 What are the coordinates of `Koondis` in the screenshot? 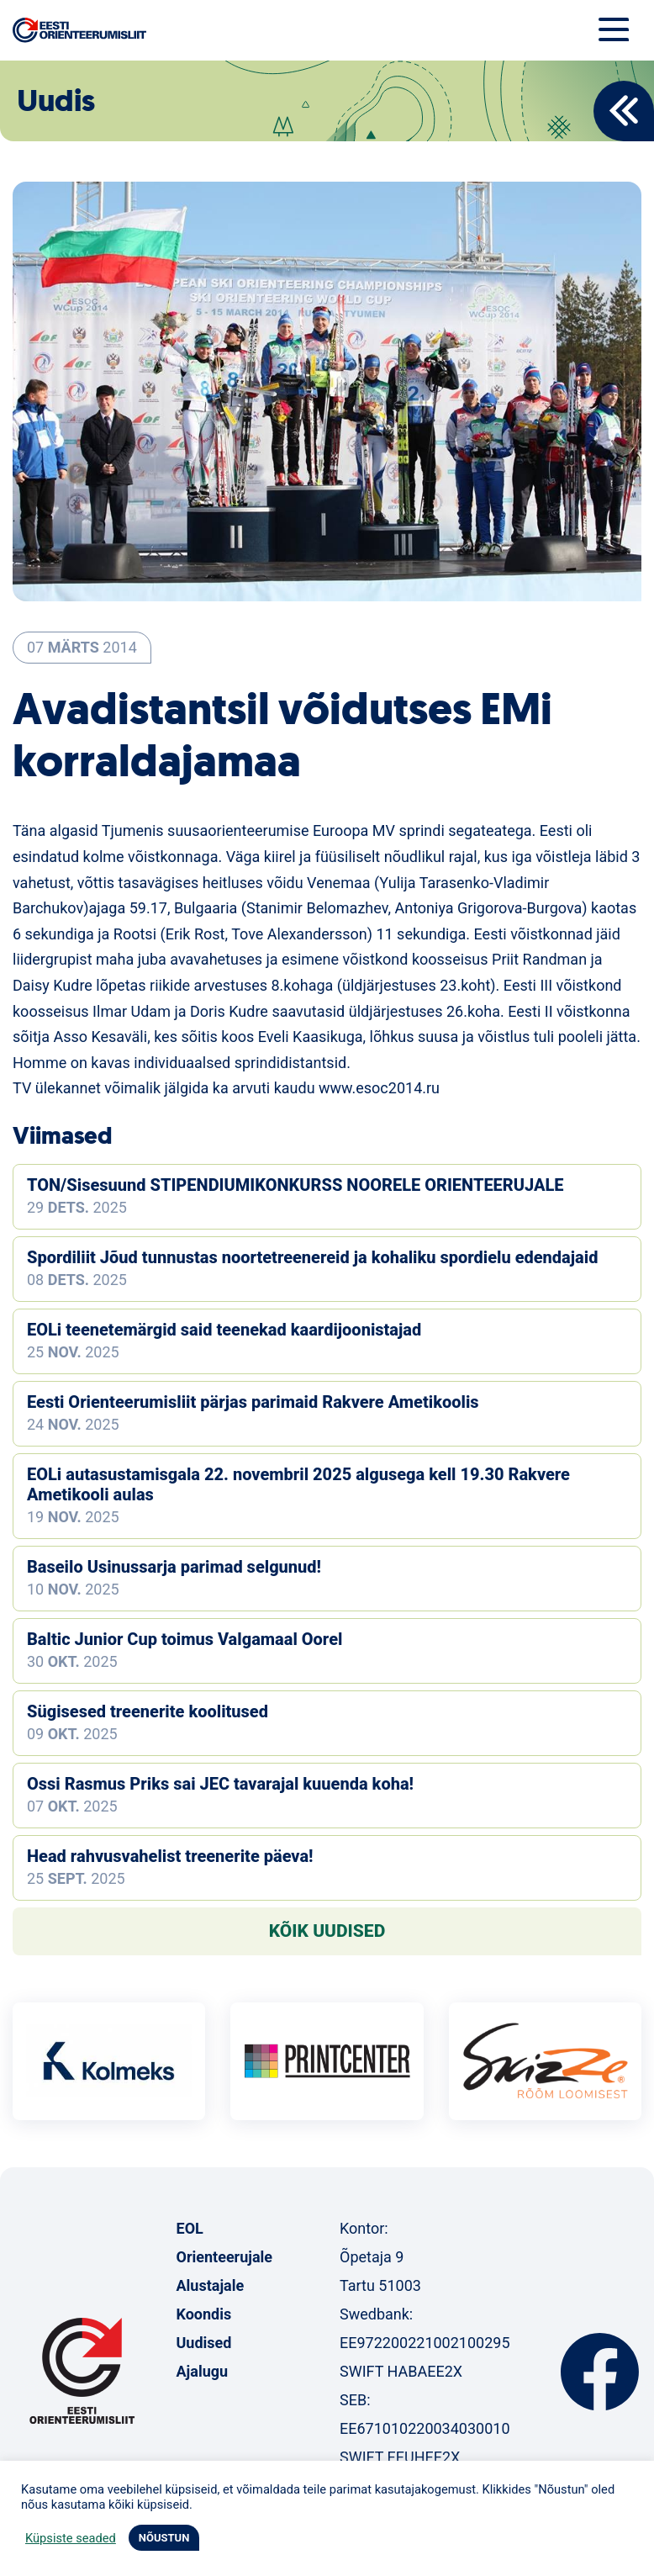 It's located at (204, 2314).